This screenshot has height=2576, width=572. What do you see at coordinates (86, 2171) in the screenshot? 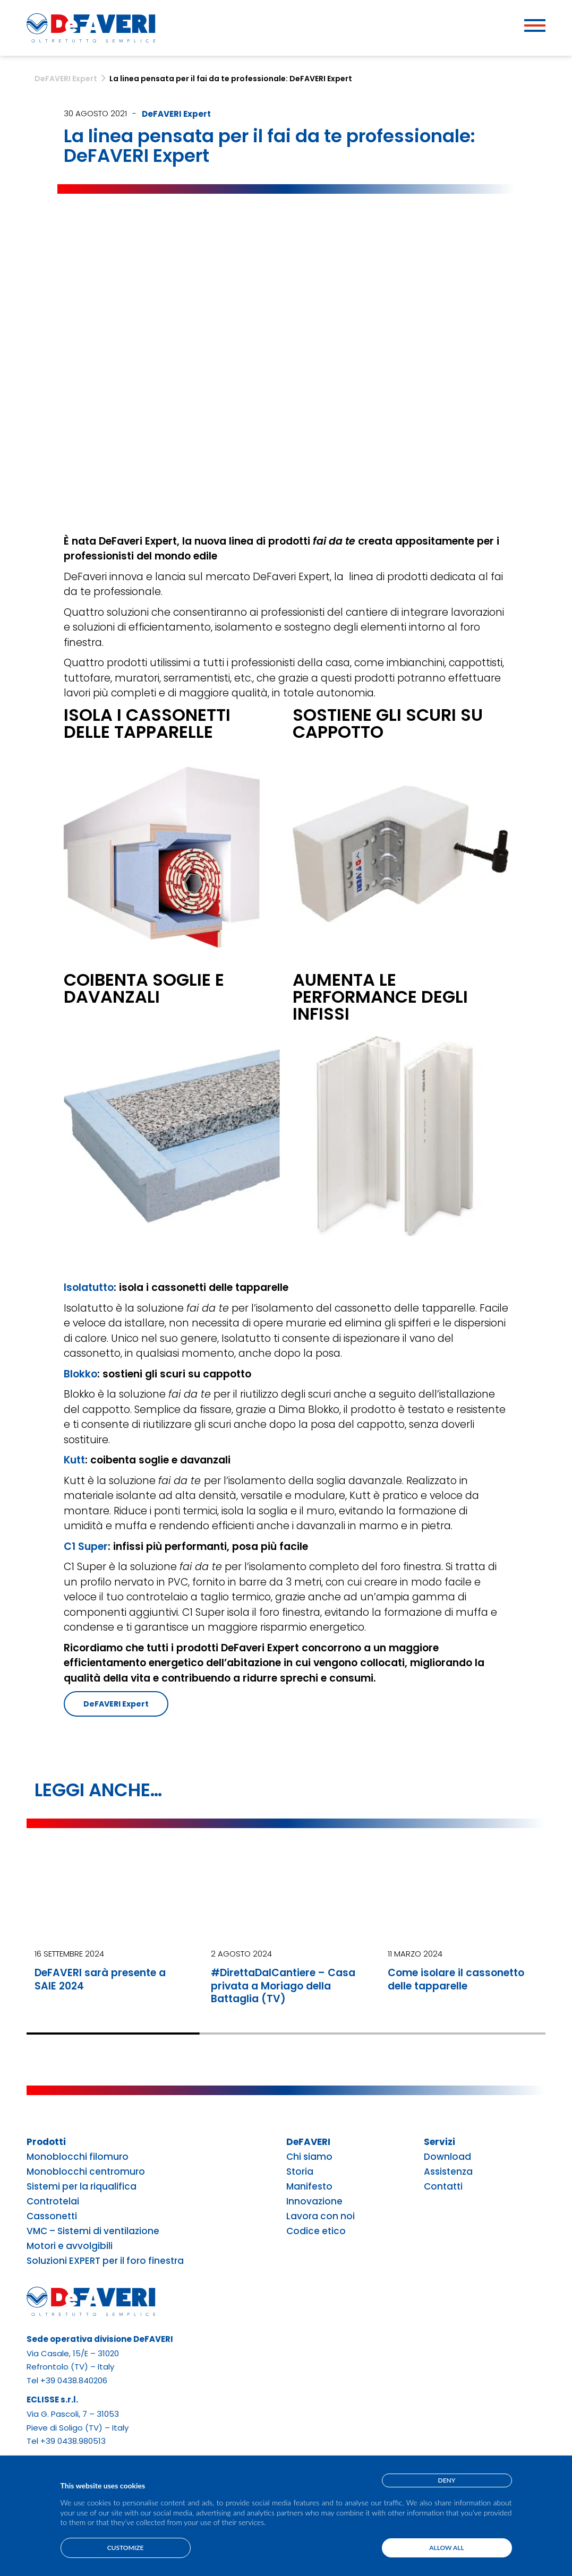
I see `Monoblocchi centromuro` at bounding box center [86, 2171].